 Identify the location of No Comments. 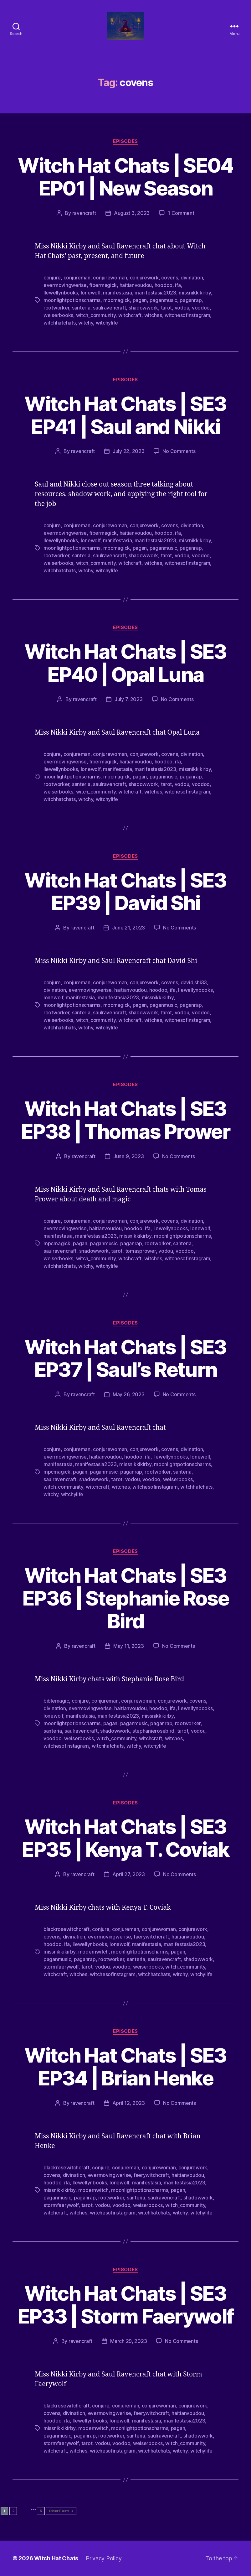
(178, 451).